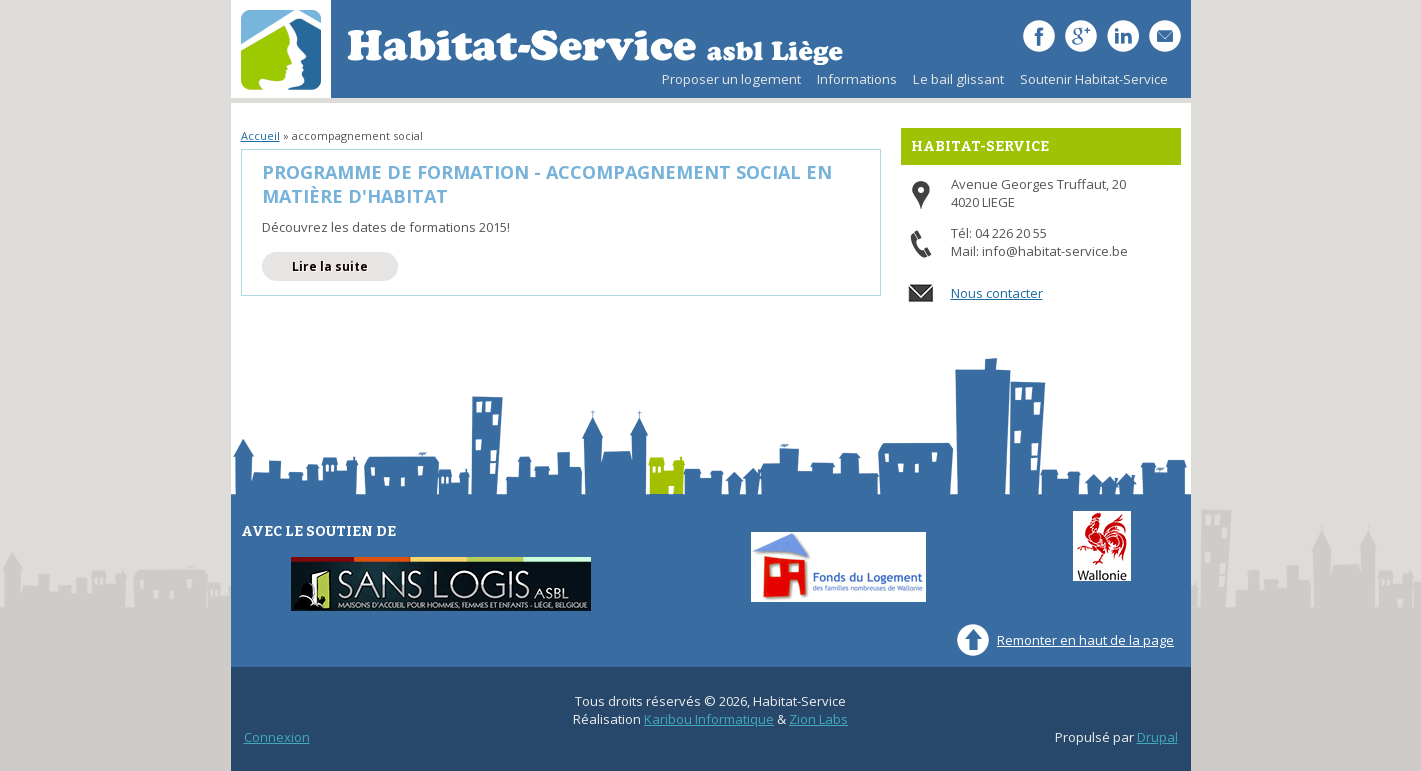 This screenshot has height=771, width=1421. I want to click on Connexion, so click(277, 737).